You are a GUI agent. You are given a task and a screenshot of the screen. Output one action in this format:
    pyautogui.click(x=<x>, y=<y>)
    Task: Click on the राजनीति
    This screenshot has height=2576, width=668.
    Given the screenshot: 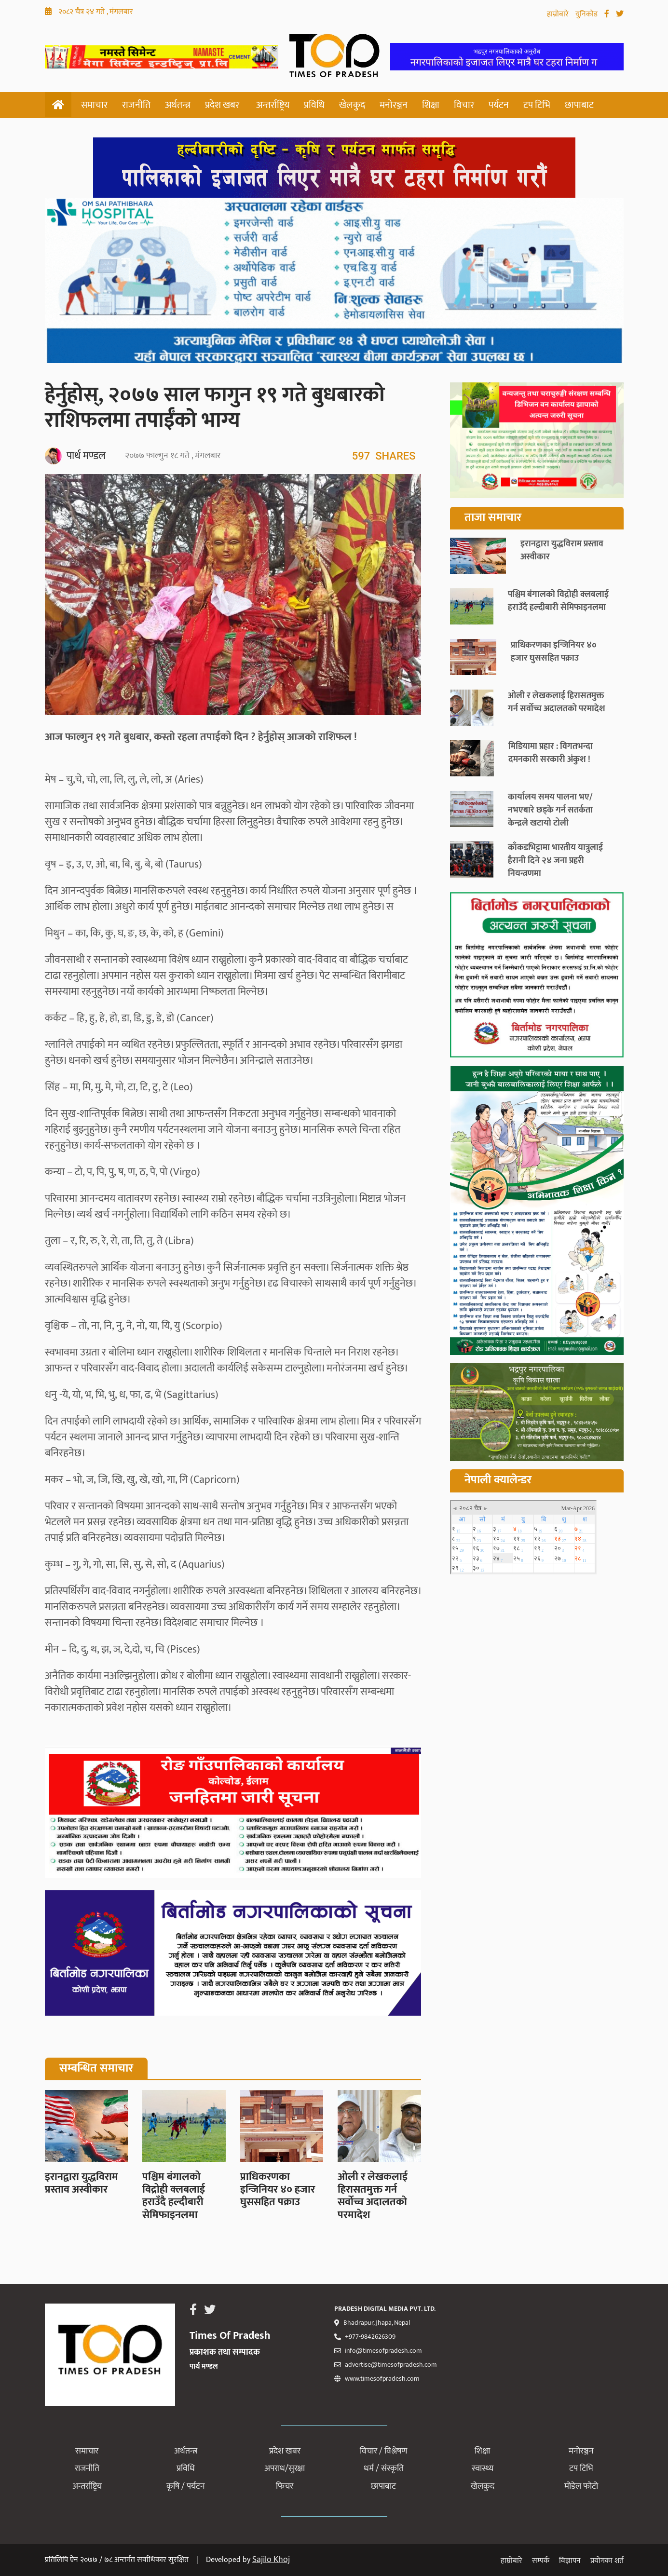 What is the action you would take?
    pyautogui.click(x=136, y=105)
    